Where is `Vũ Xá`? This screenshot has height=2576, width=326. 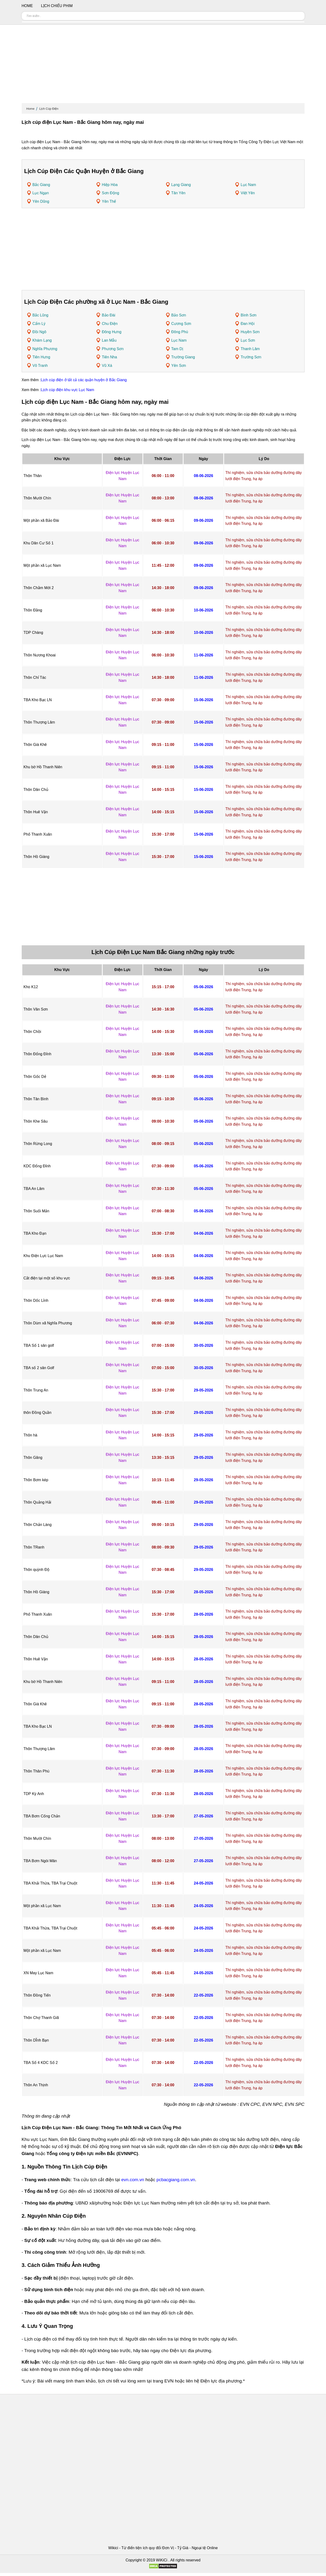 Vũ Xá is located at coordinates (107, 366).